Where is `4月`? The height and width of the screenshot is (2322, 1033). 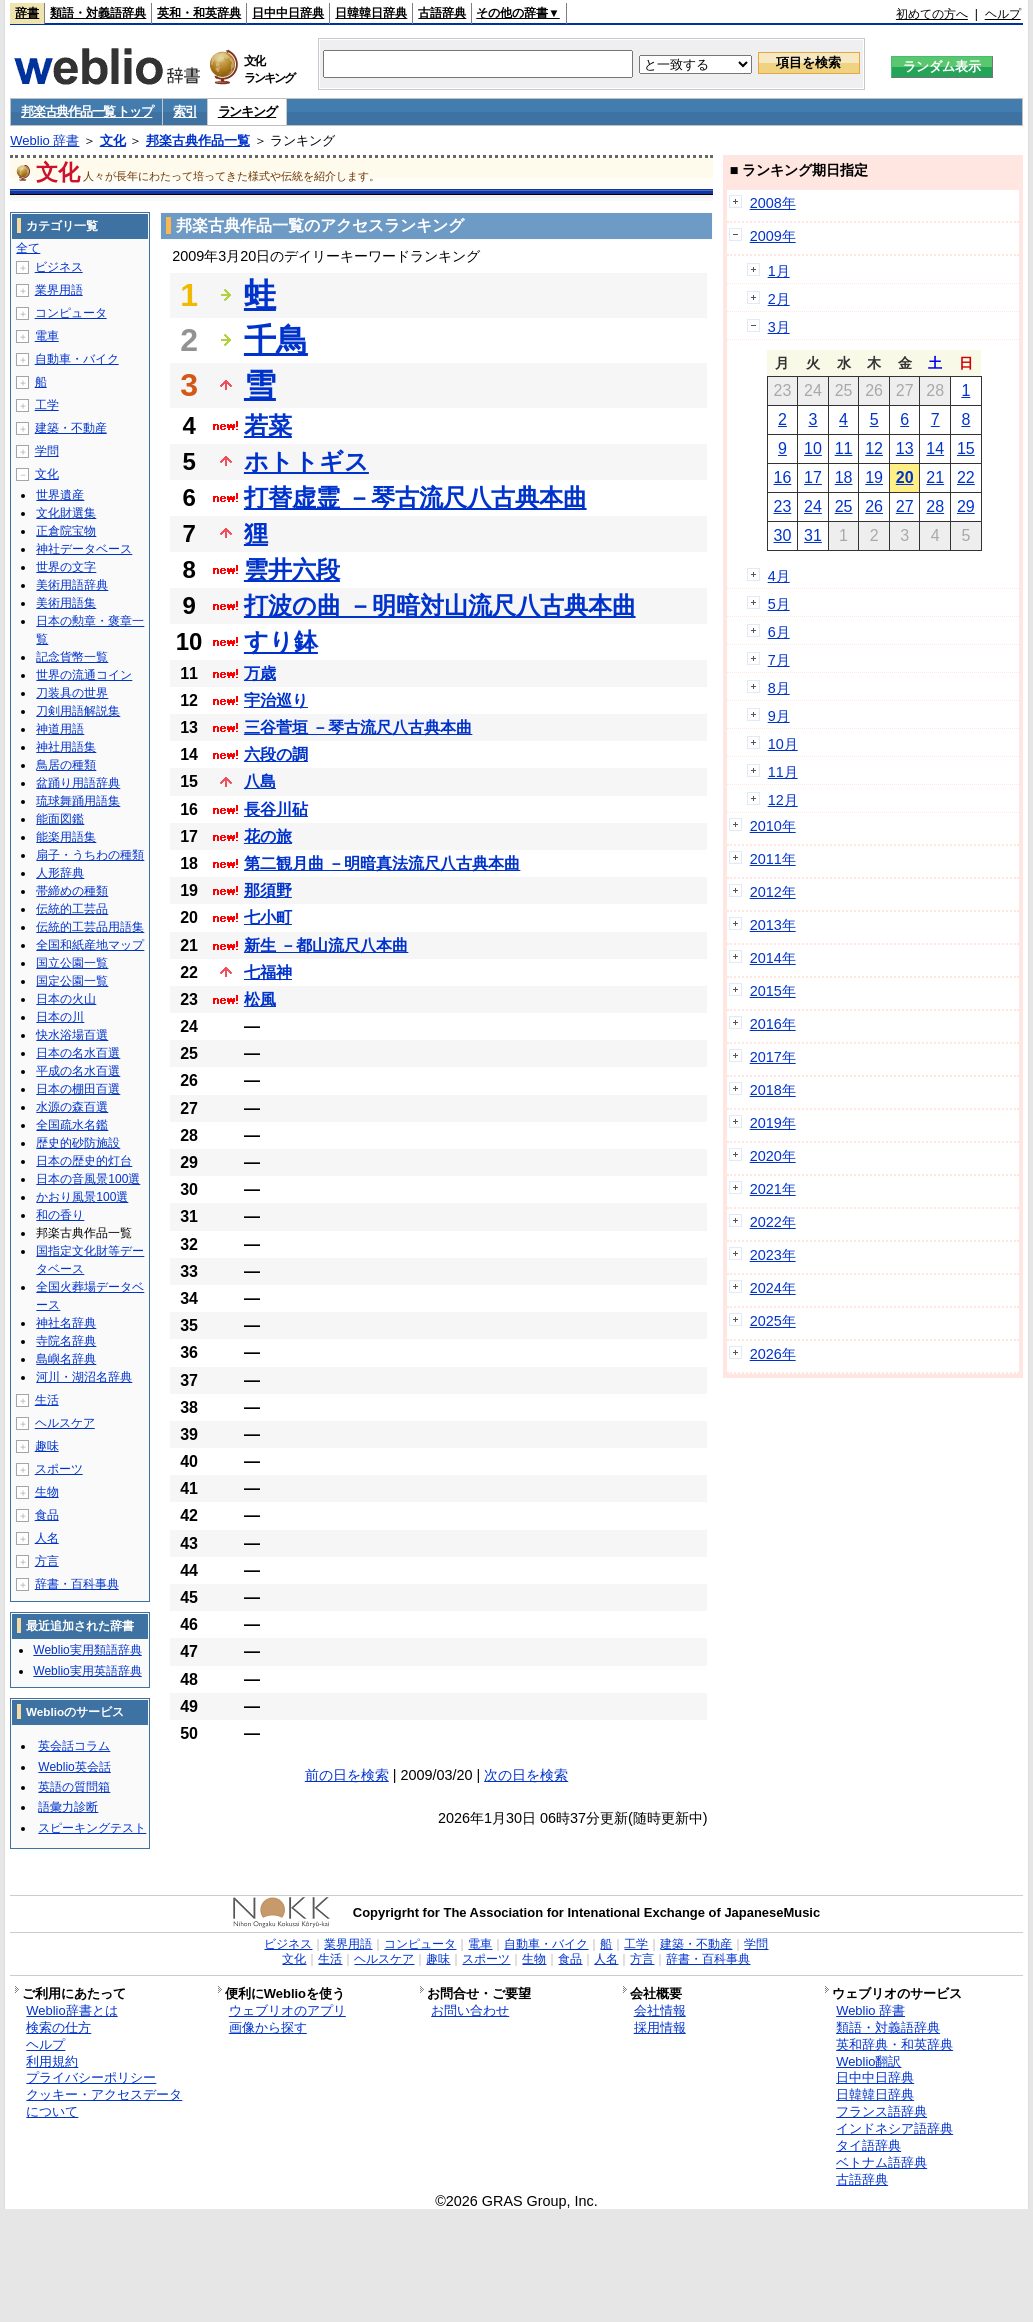
4月 is located at coordinates (779, 576).